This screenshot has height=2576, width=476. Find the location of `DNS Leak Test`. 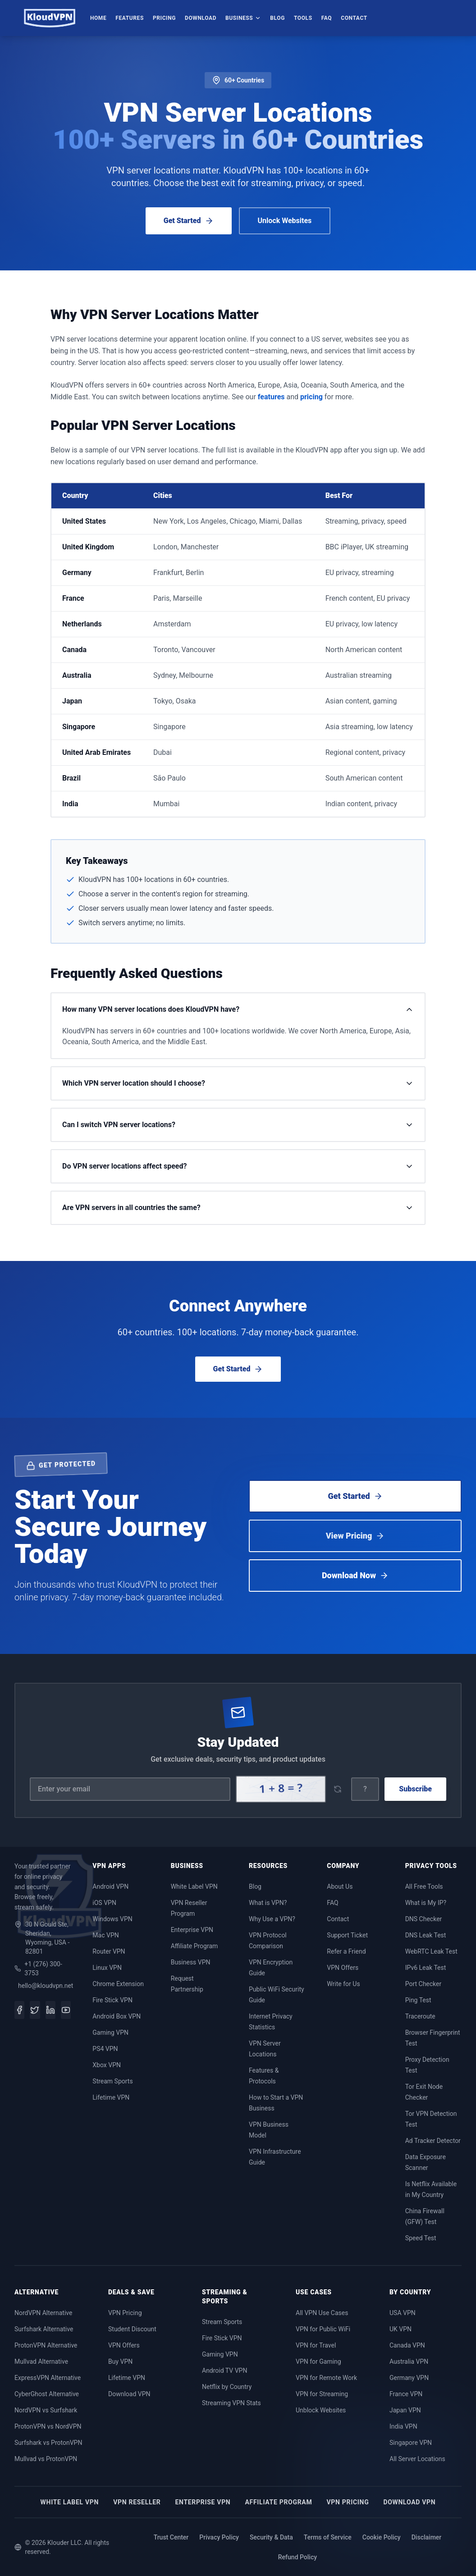

DNS Leak Test is located at coordinates (425, 1935).